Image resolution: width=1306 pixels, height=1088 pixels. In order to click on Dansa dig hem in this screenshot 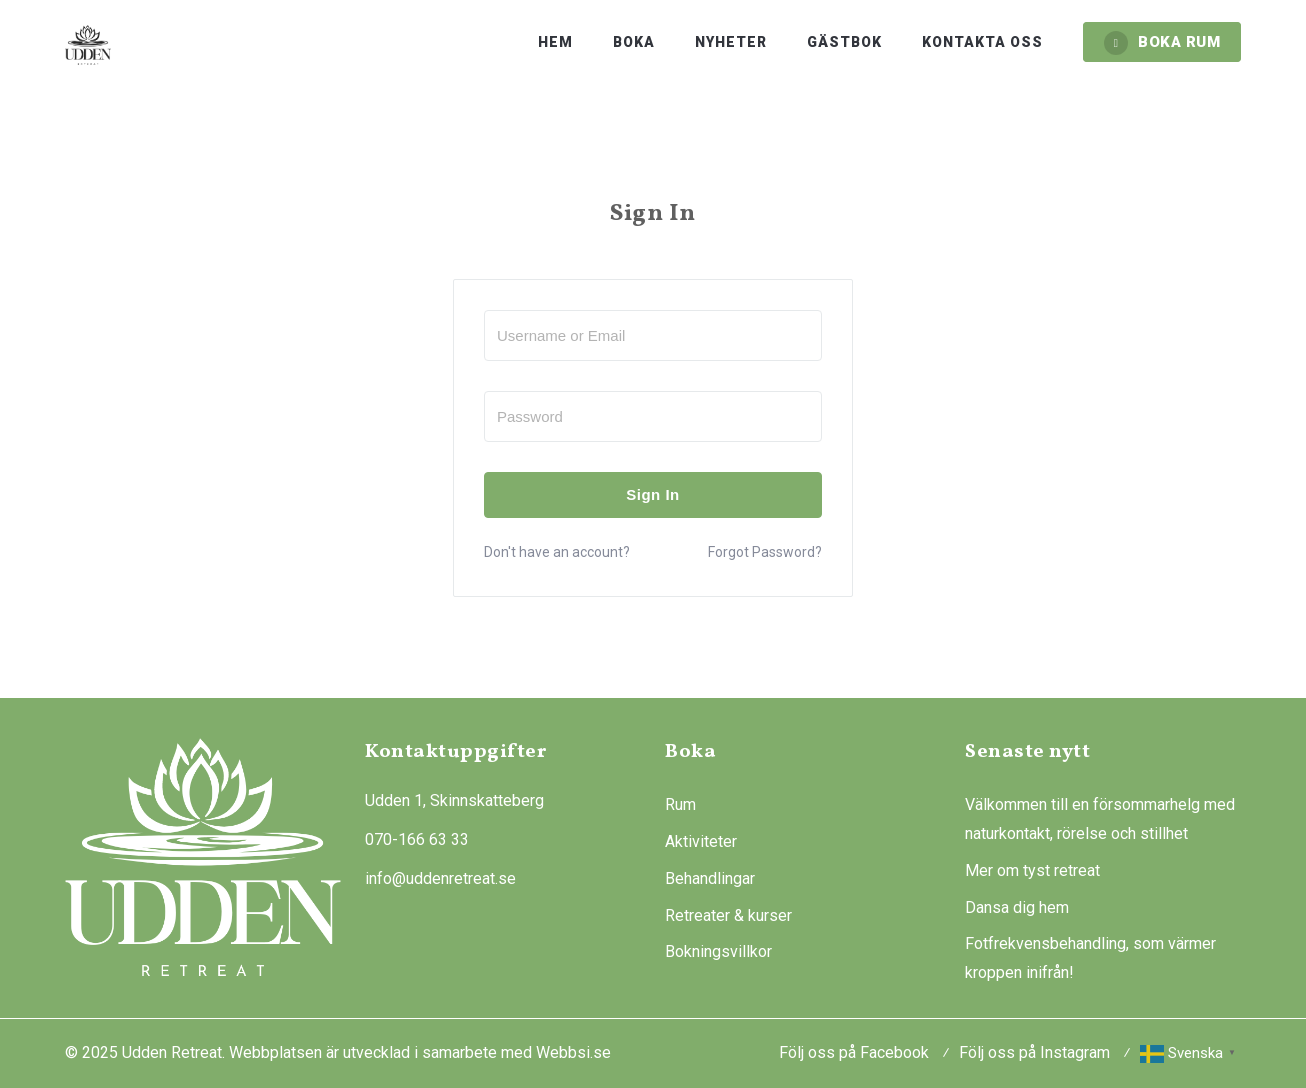, I will do `click(1017, 907)`.